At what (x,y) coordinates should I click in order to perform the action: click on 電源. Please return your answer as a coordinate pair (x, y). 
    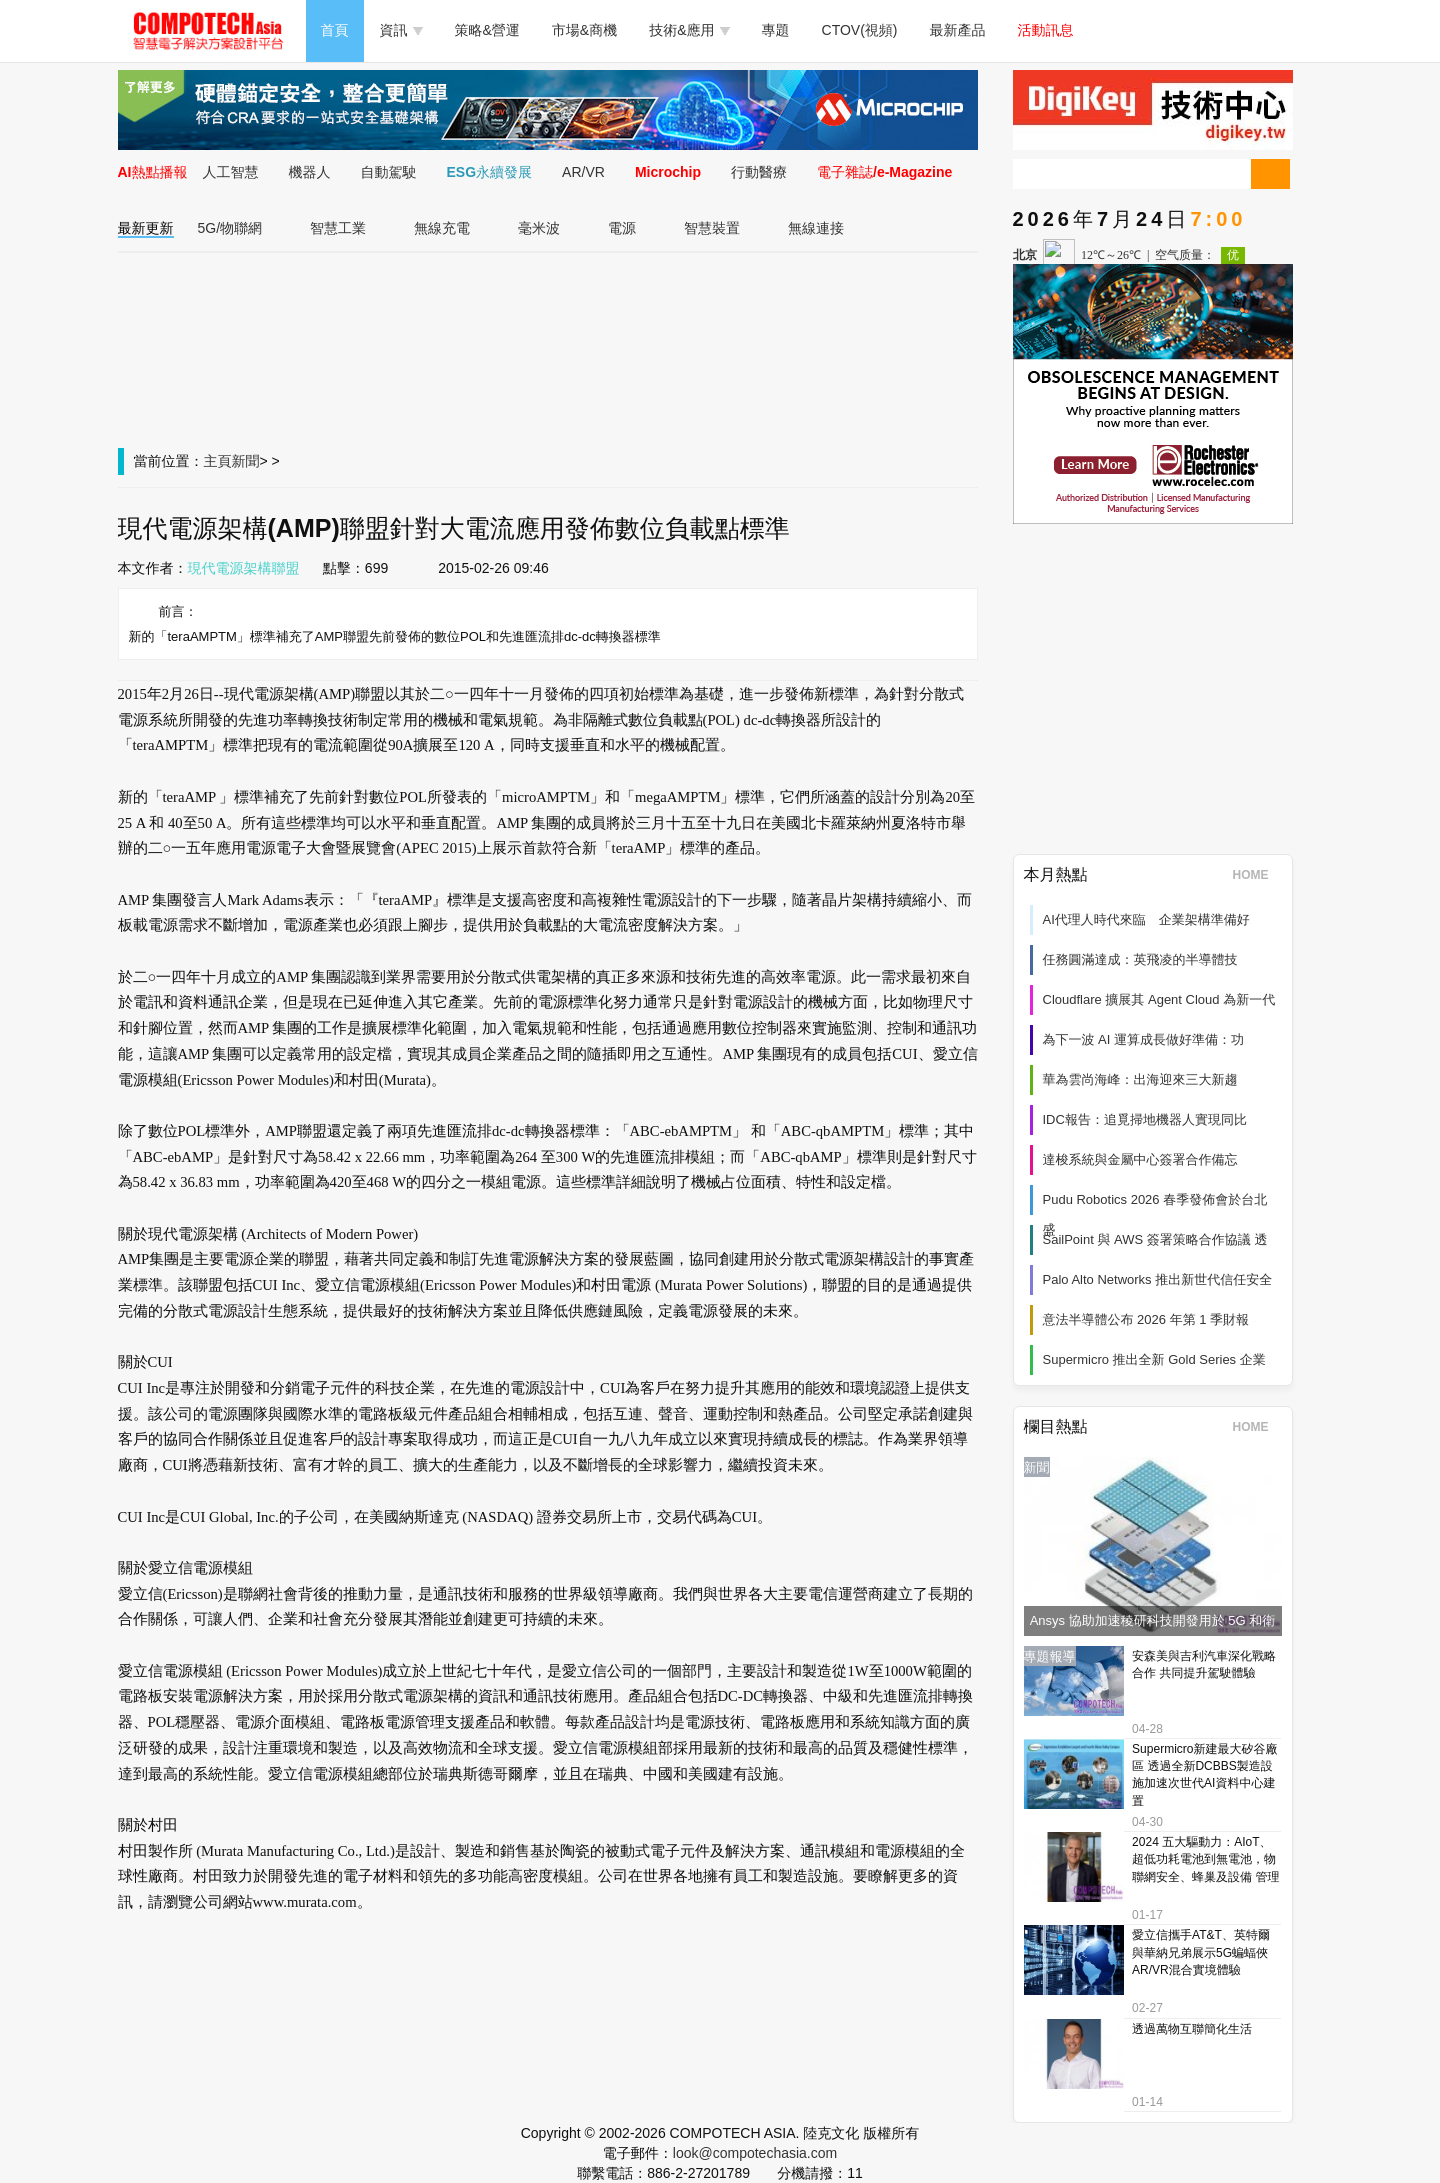
    Looking at the image, I should click on (622, 228).